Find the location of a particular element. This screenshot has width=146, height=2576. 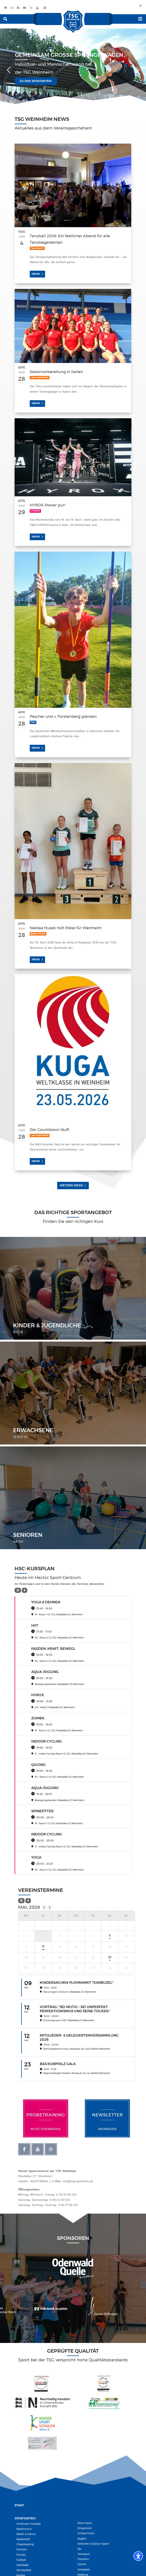

Schwimmen is located at coordinates (85, 2533).